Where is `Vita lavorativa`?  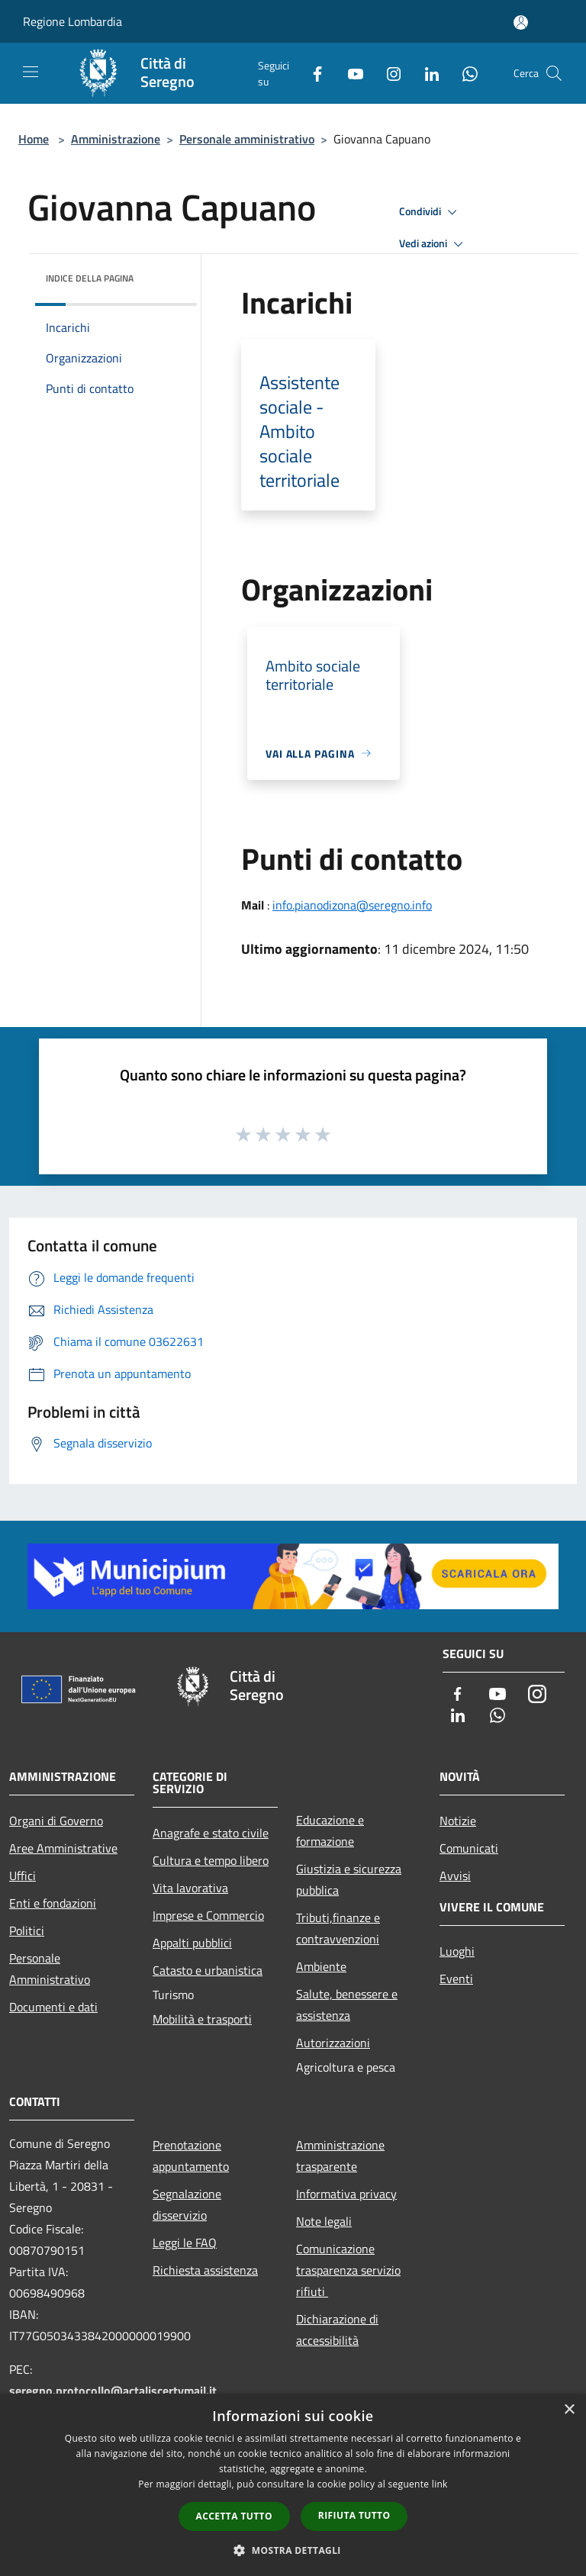 Vita lavorativa is located at coordinates (190, 1888).